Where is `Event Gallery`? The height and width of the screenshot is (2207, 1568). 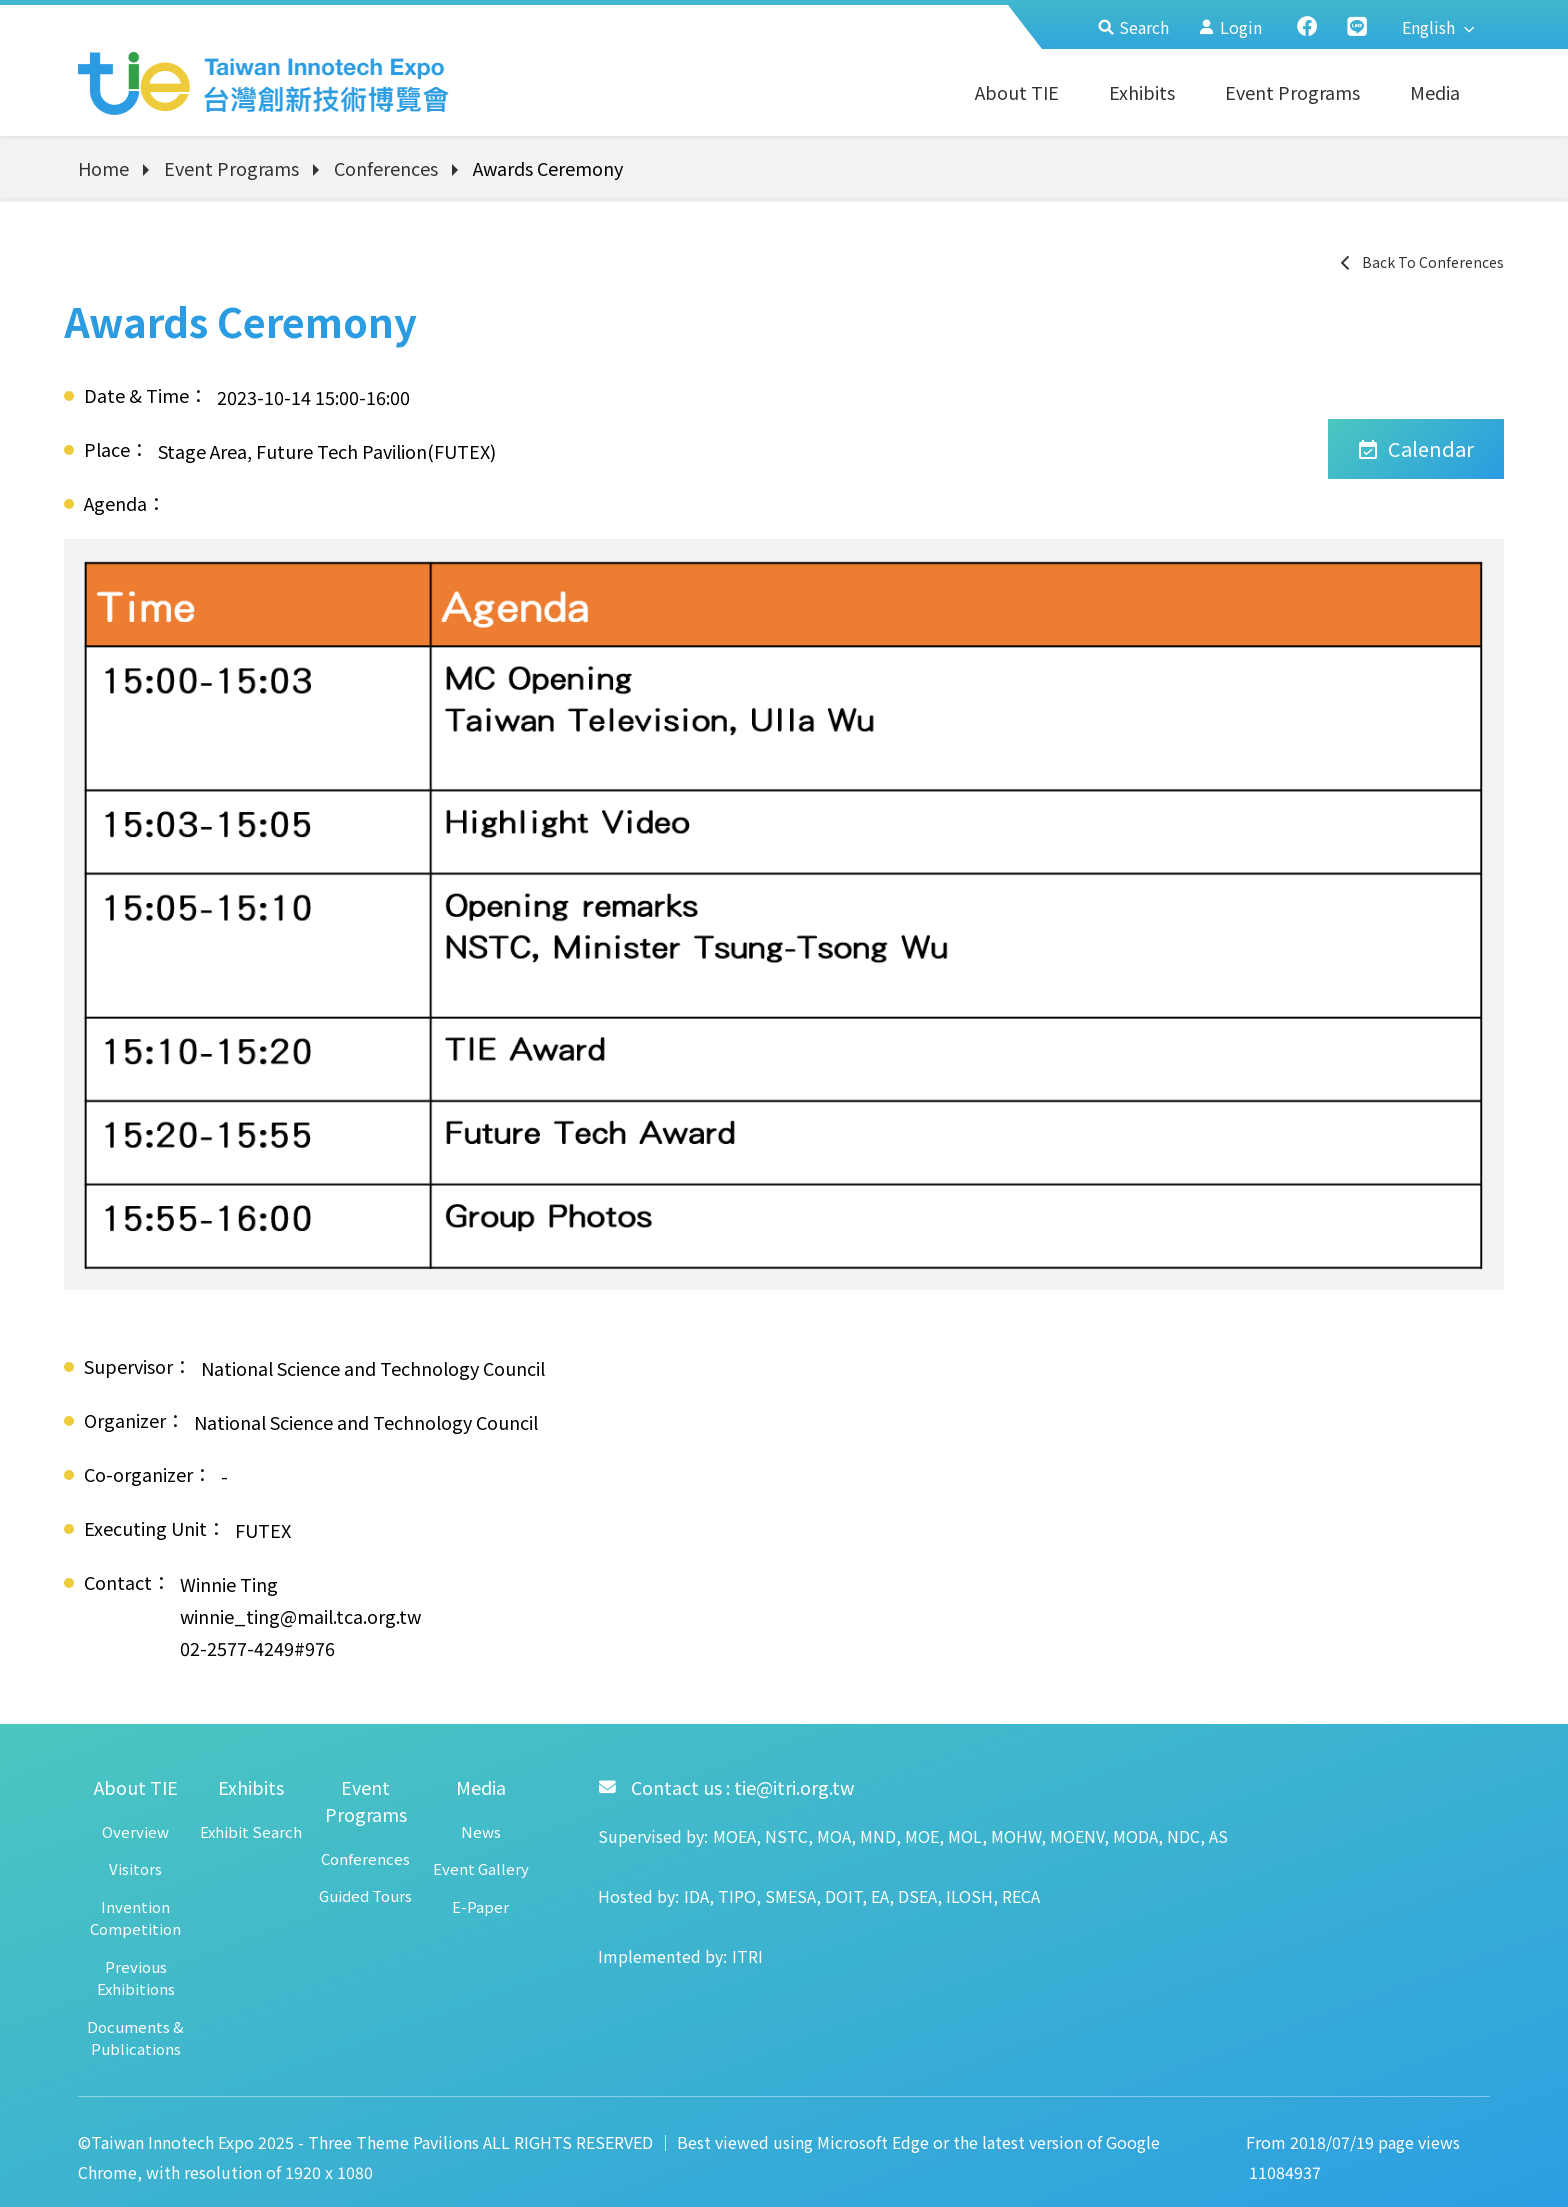 Event Gallery is located at coordinates (481, 1868).